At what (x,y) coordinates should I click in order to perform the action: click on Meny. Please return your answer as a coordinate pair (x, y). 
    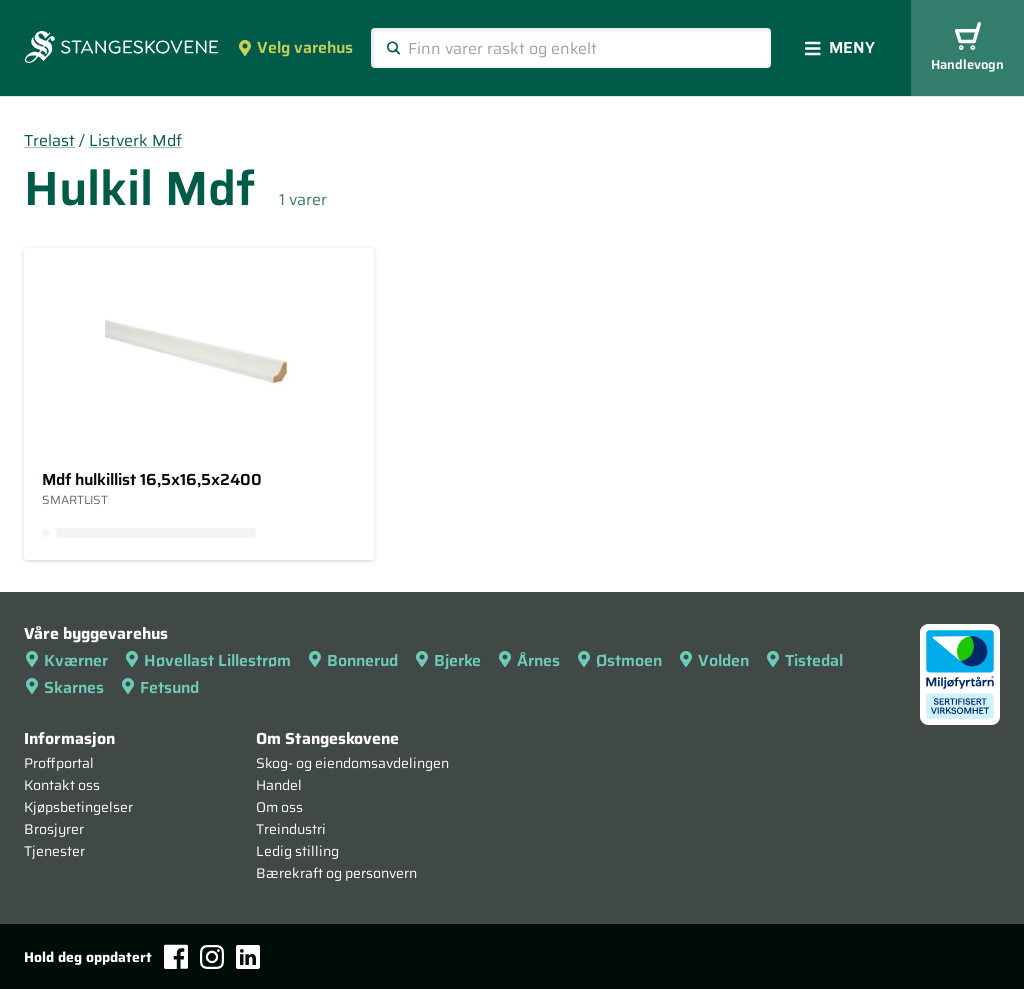
    Looking at the image, I should click on (840, 47).